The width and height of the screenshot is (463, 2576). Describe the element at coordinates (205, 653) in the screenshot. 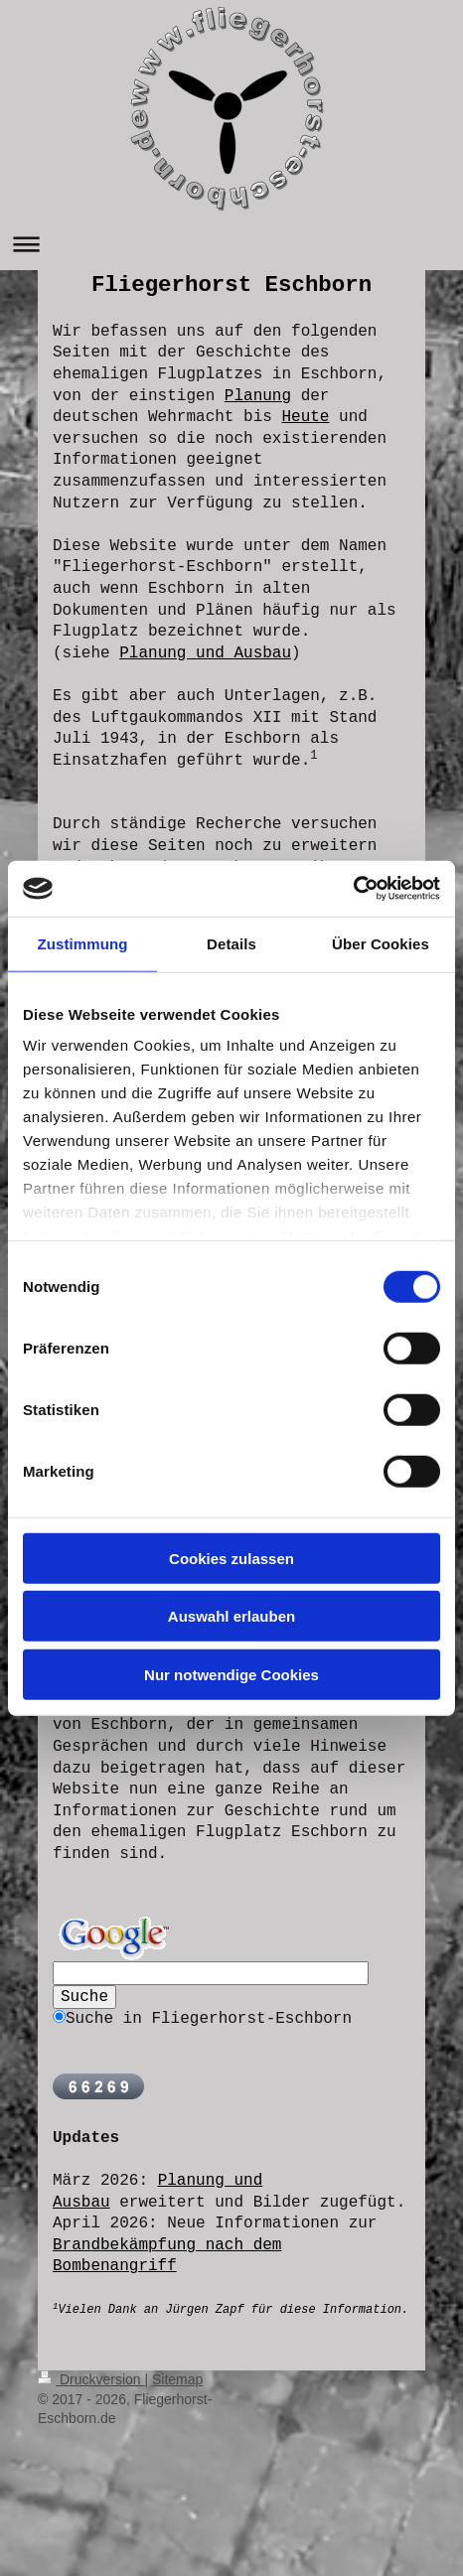

I see `Planung und Ausbau` at that location.